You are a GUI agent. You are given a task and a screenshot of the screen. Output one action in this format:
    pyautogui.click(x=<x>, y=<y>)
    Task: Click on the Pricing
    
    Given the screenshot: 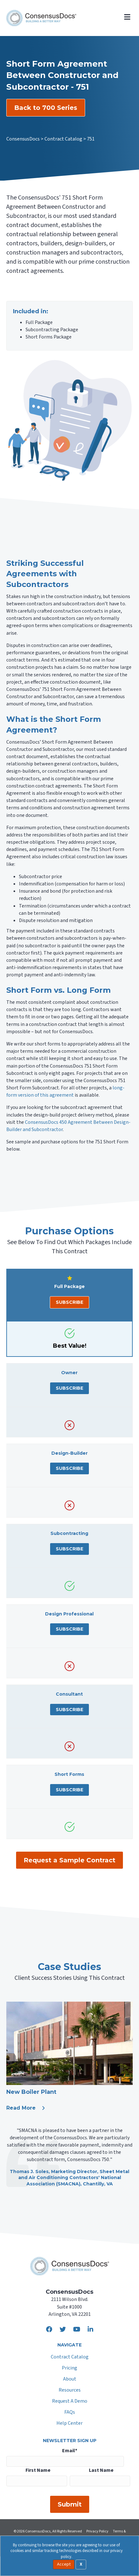 What is the action you would take?
    pyautogui.click(x=69, y=2368)
    